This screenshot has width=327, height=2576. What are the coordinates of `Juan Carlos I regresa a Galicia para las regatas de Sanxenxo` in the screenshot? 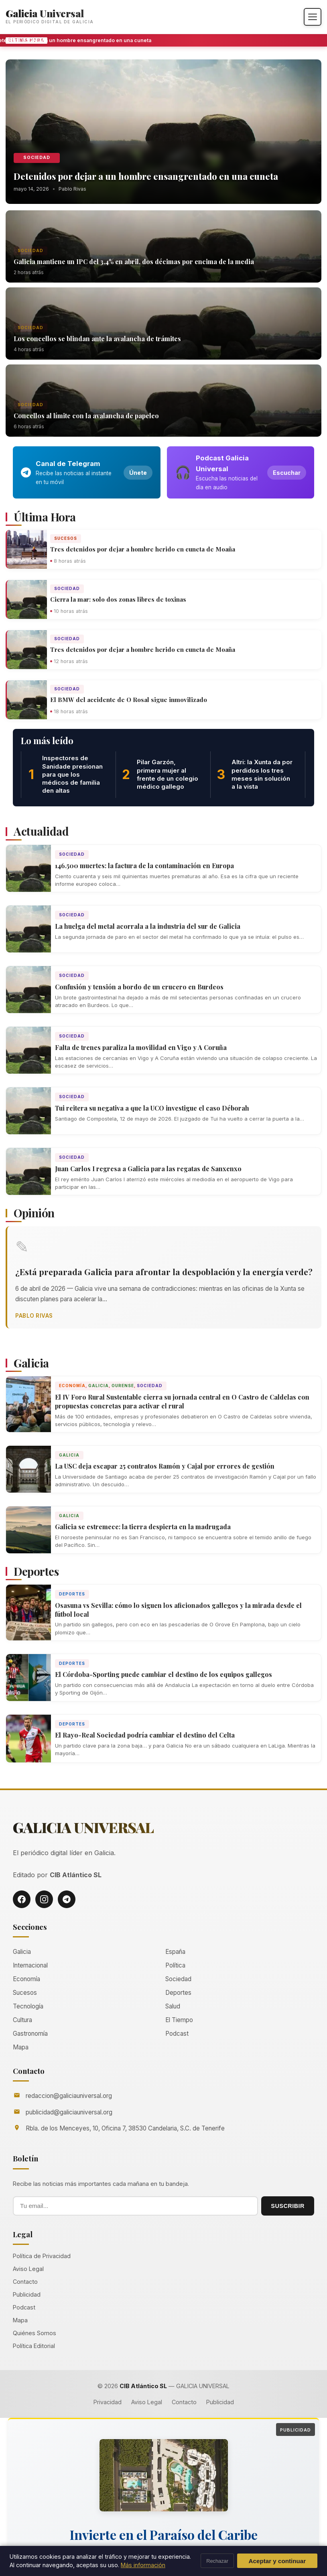 It's located at (148, 1168).